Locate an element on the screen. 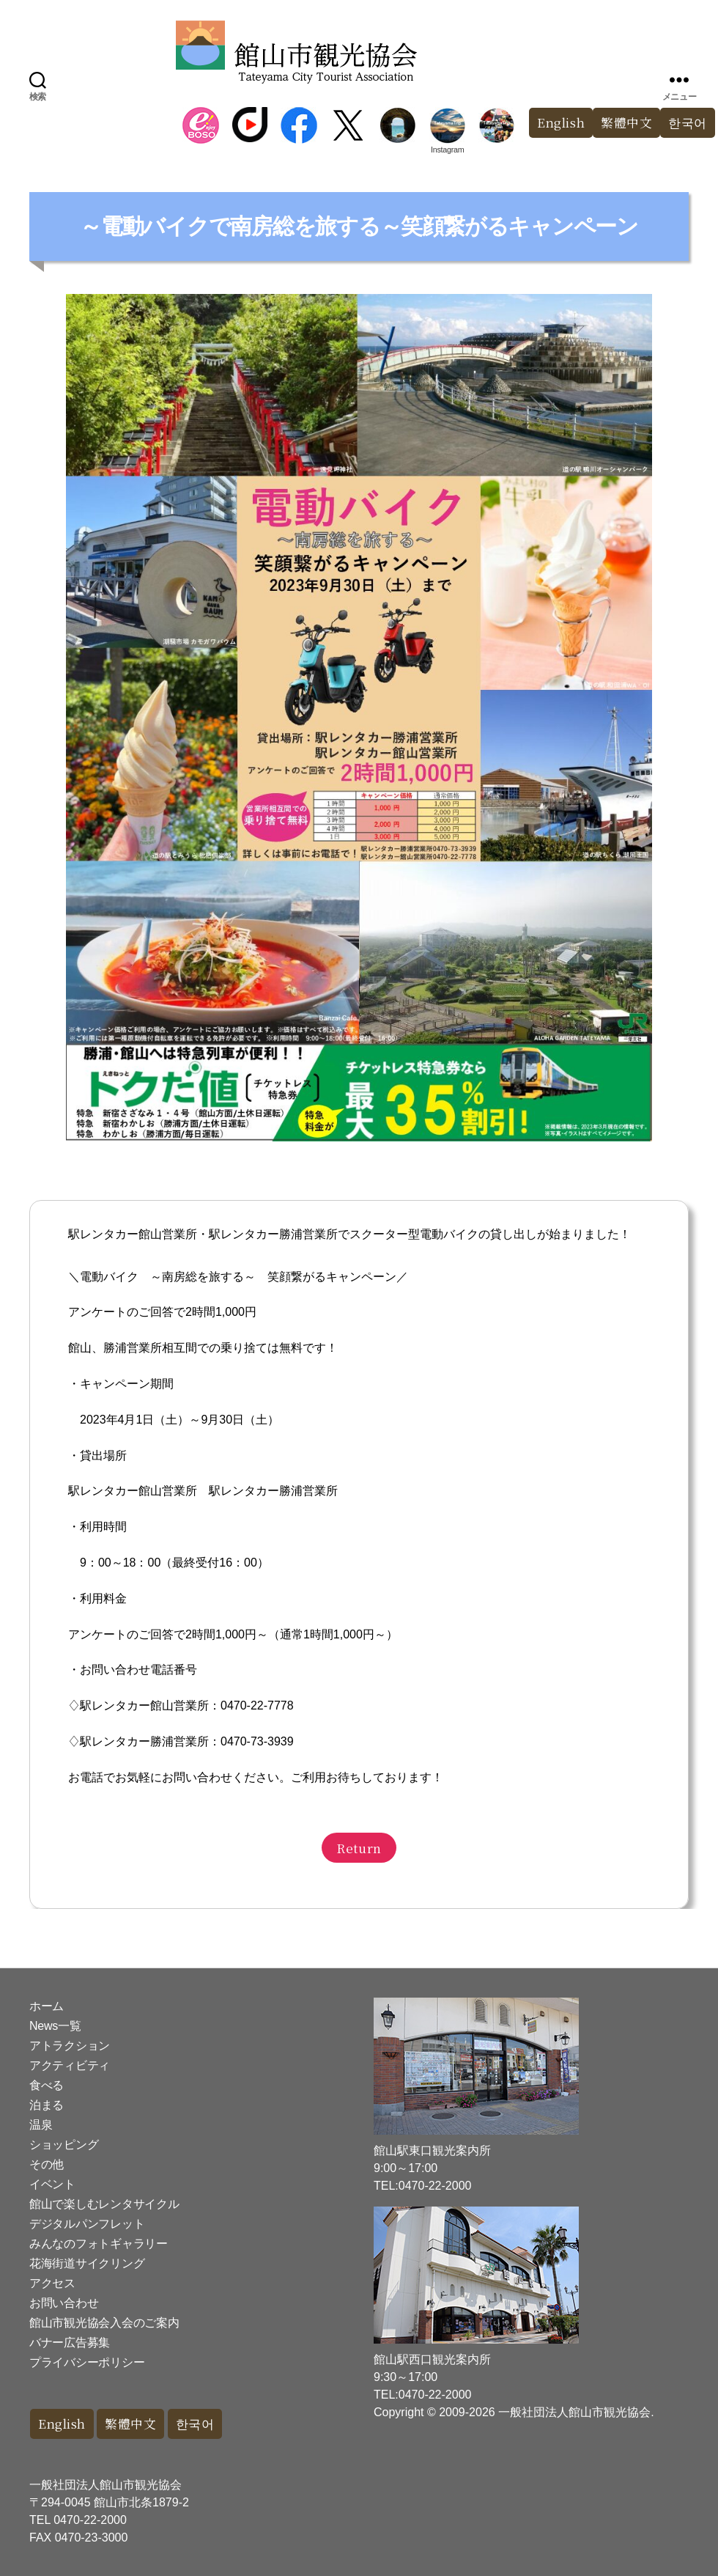 The height and width of the screenshot is (2576, 718). ホーム is located at coordinates (46, 2006).